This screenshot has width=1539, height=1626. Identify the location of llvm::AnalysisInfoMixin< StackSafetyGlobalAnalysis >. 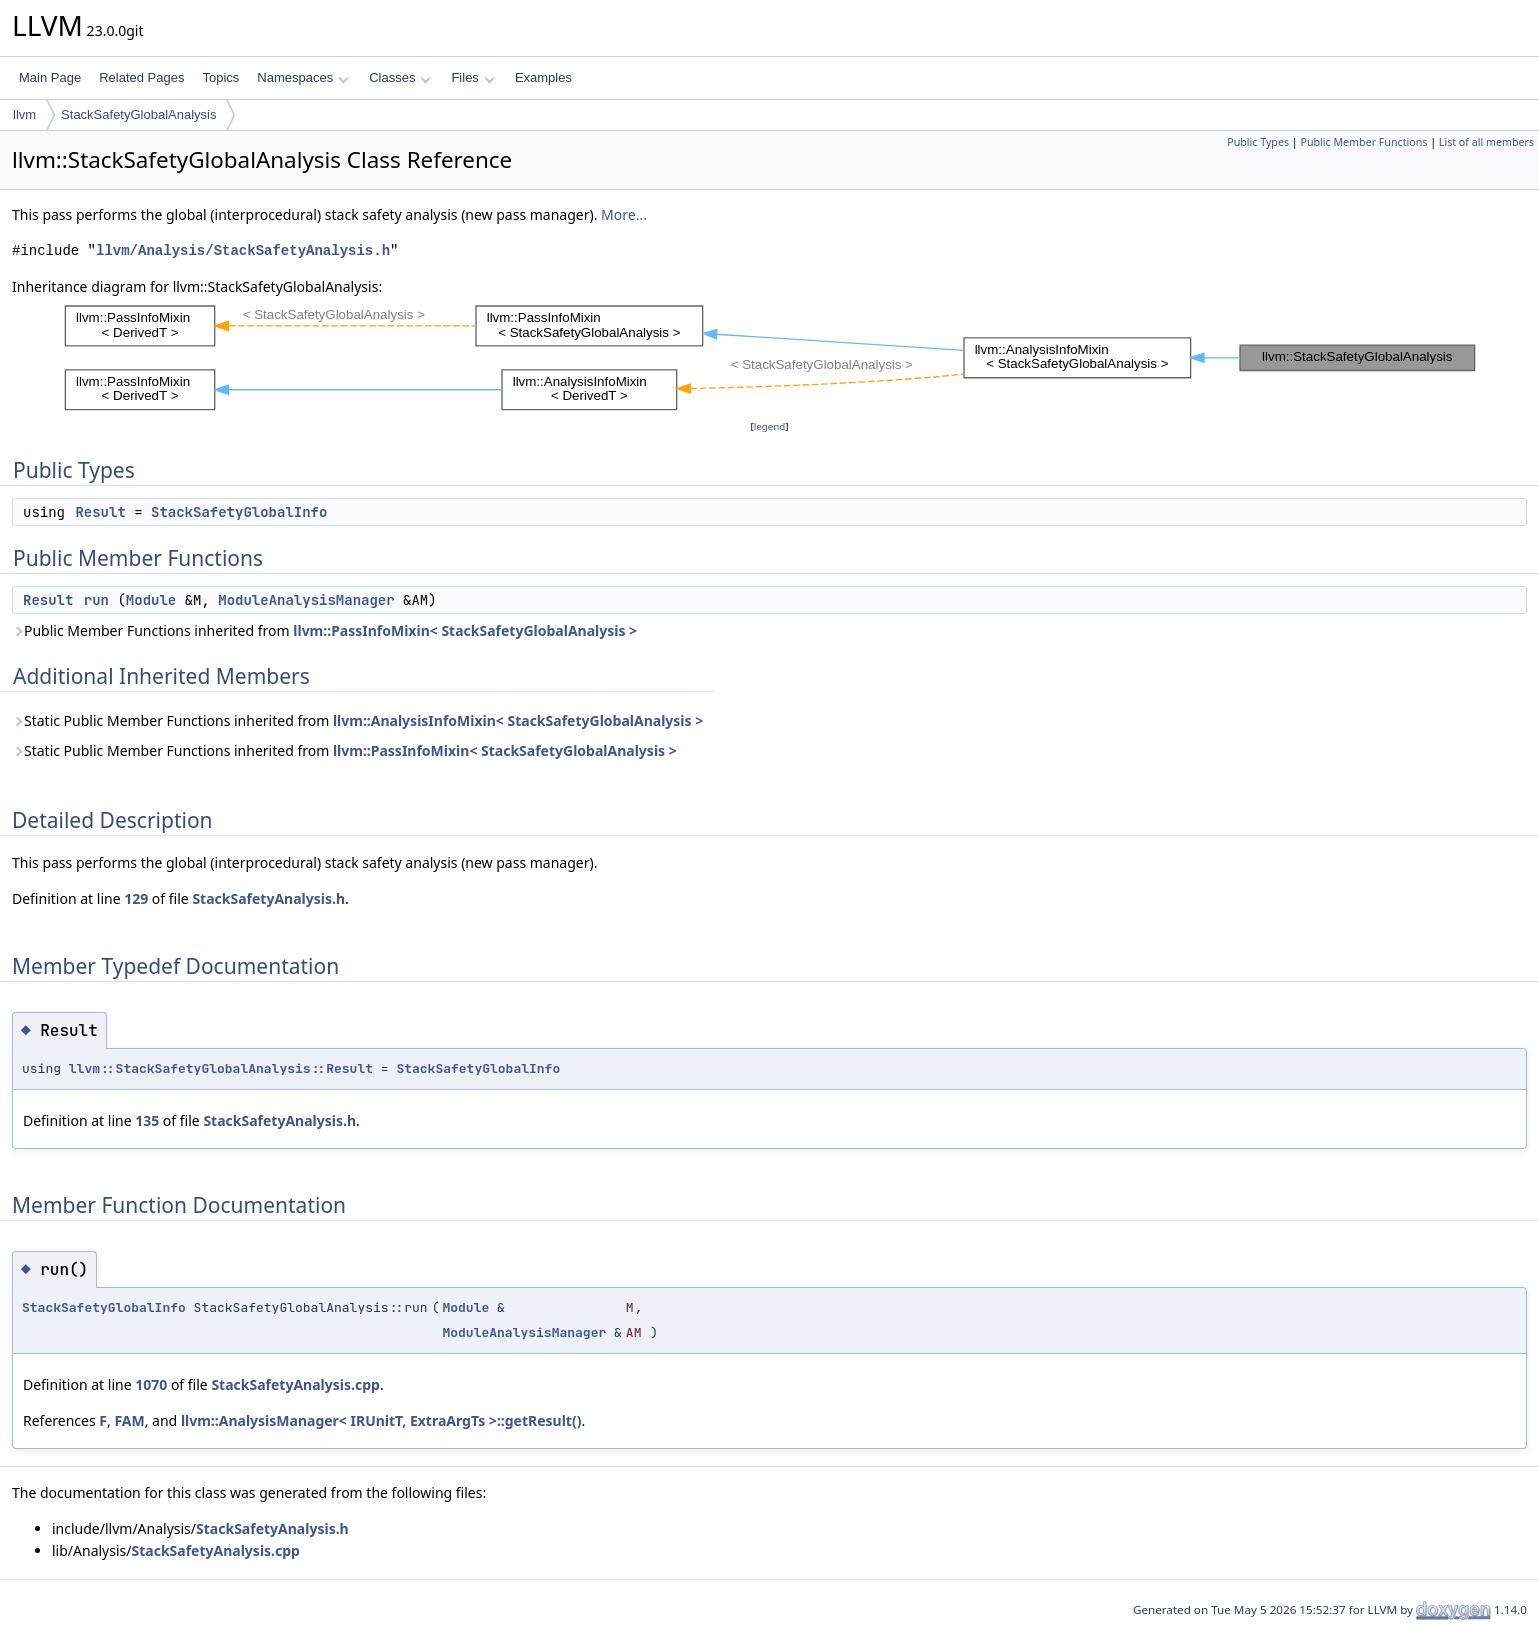
(518, 720).